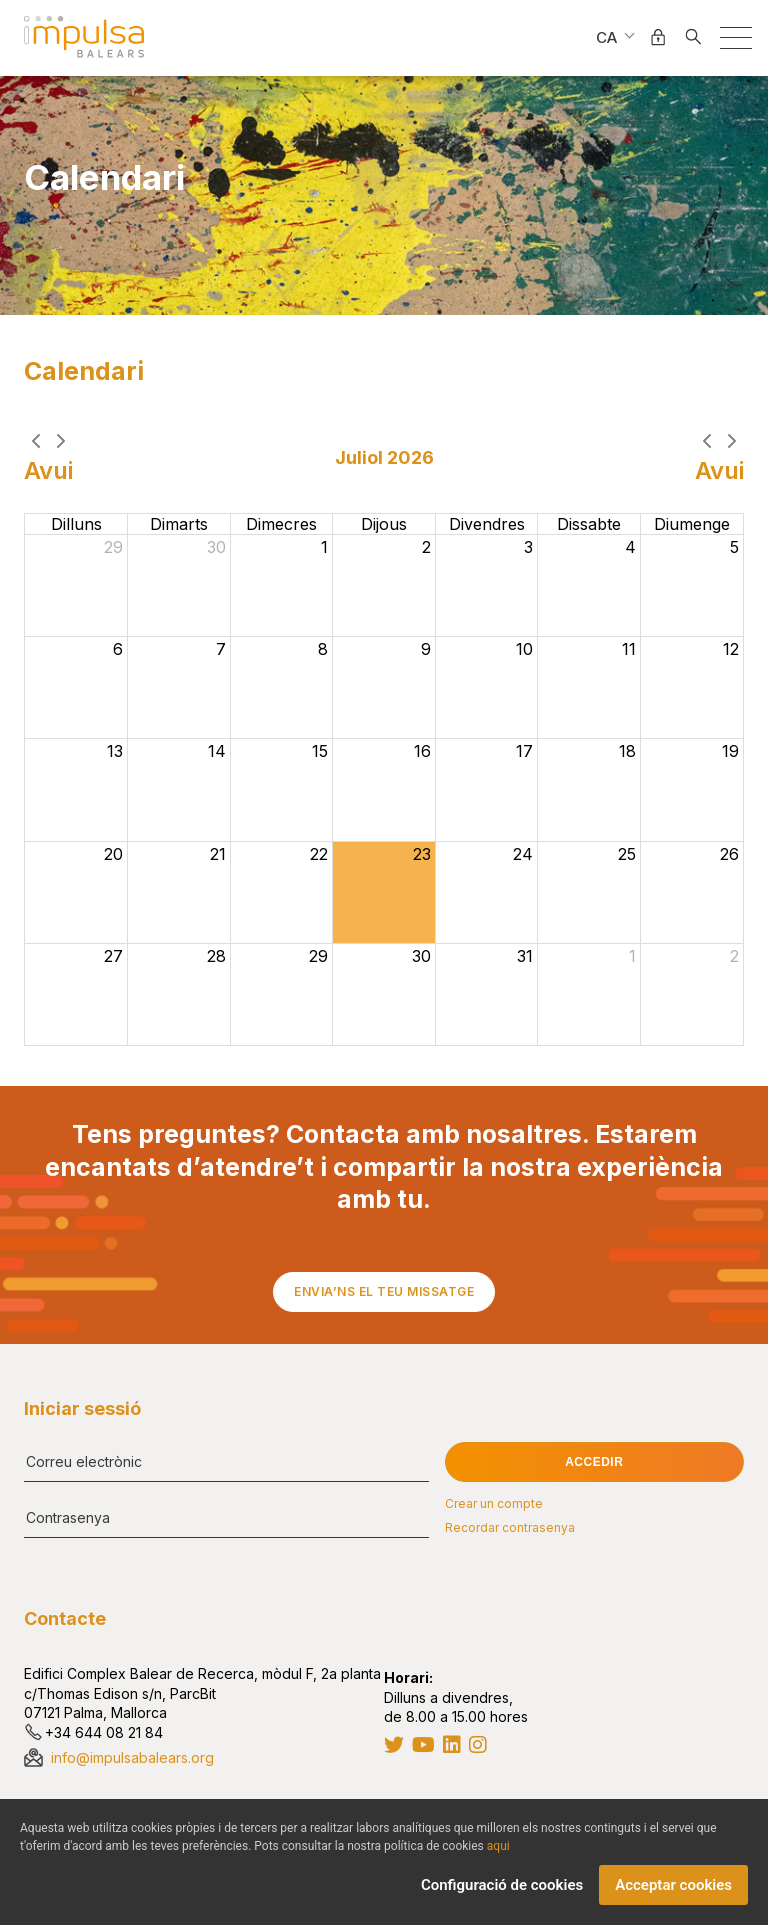  What do you see at coordinates (422, 752) in the screenshot?
I see `16 [16 de juliol del 2026]` at bounding box center [422, 752].